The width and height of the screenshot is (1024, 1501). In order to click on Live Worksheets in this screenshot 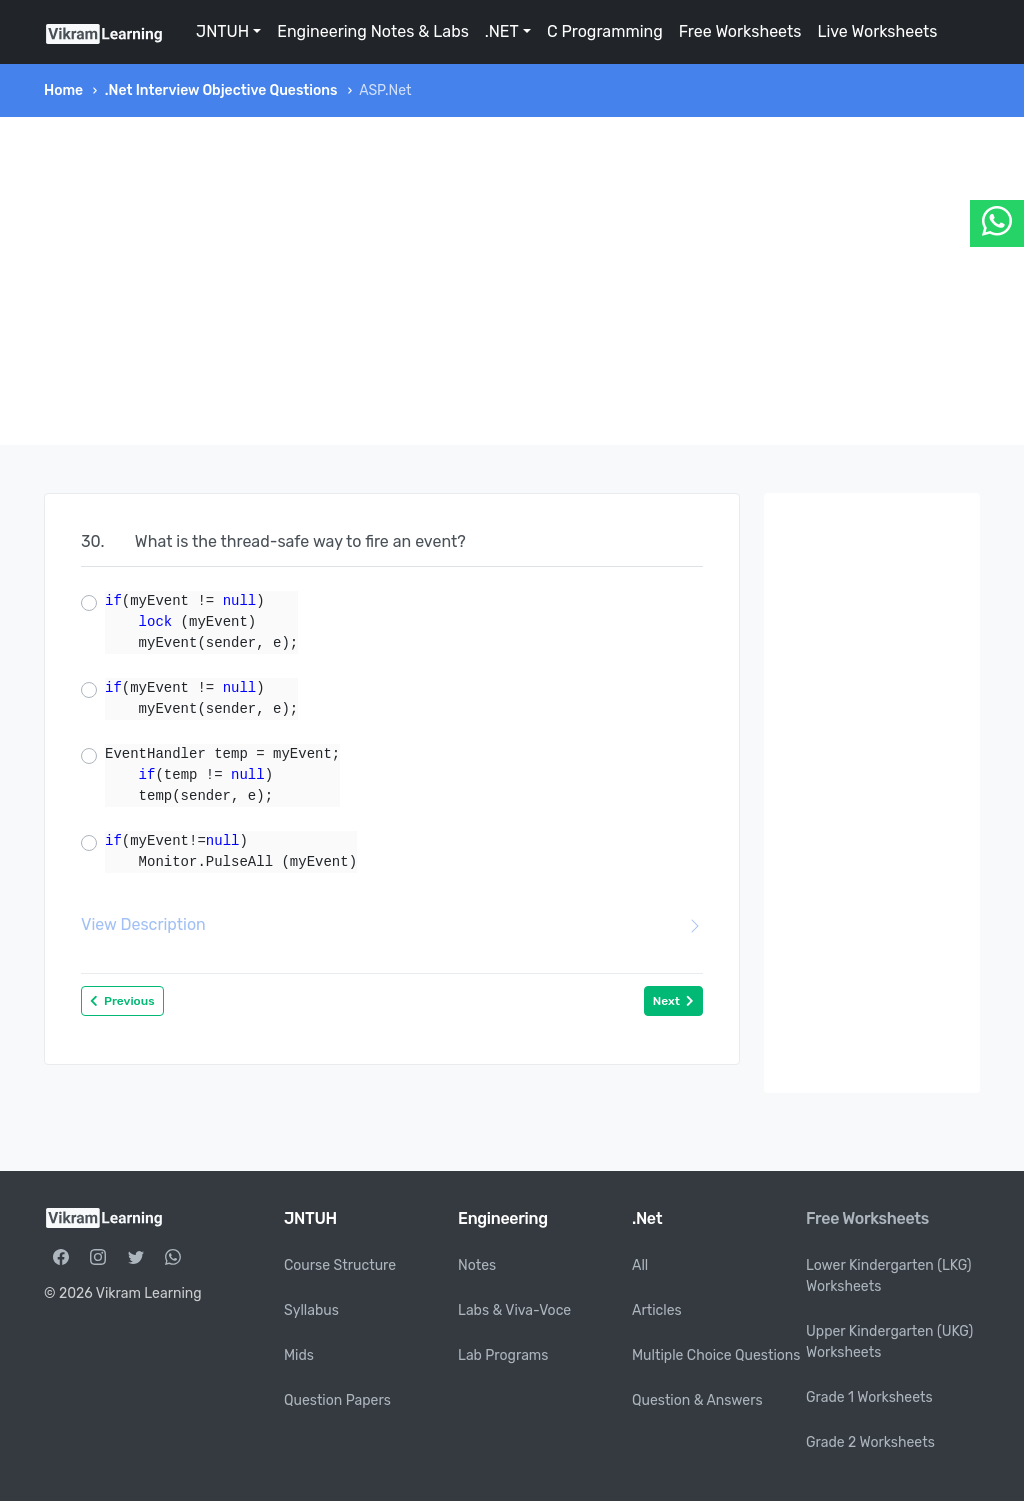, I will do `click(877, 31)`.